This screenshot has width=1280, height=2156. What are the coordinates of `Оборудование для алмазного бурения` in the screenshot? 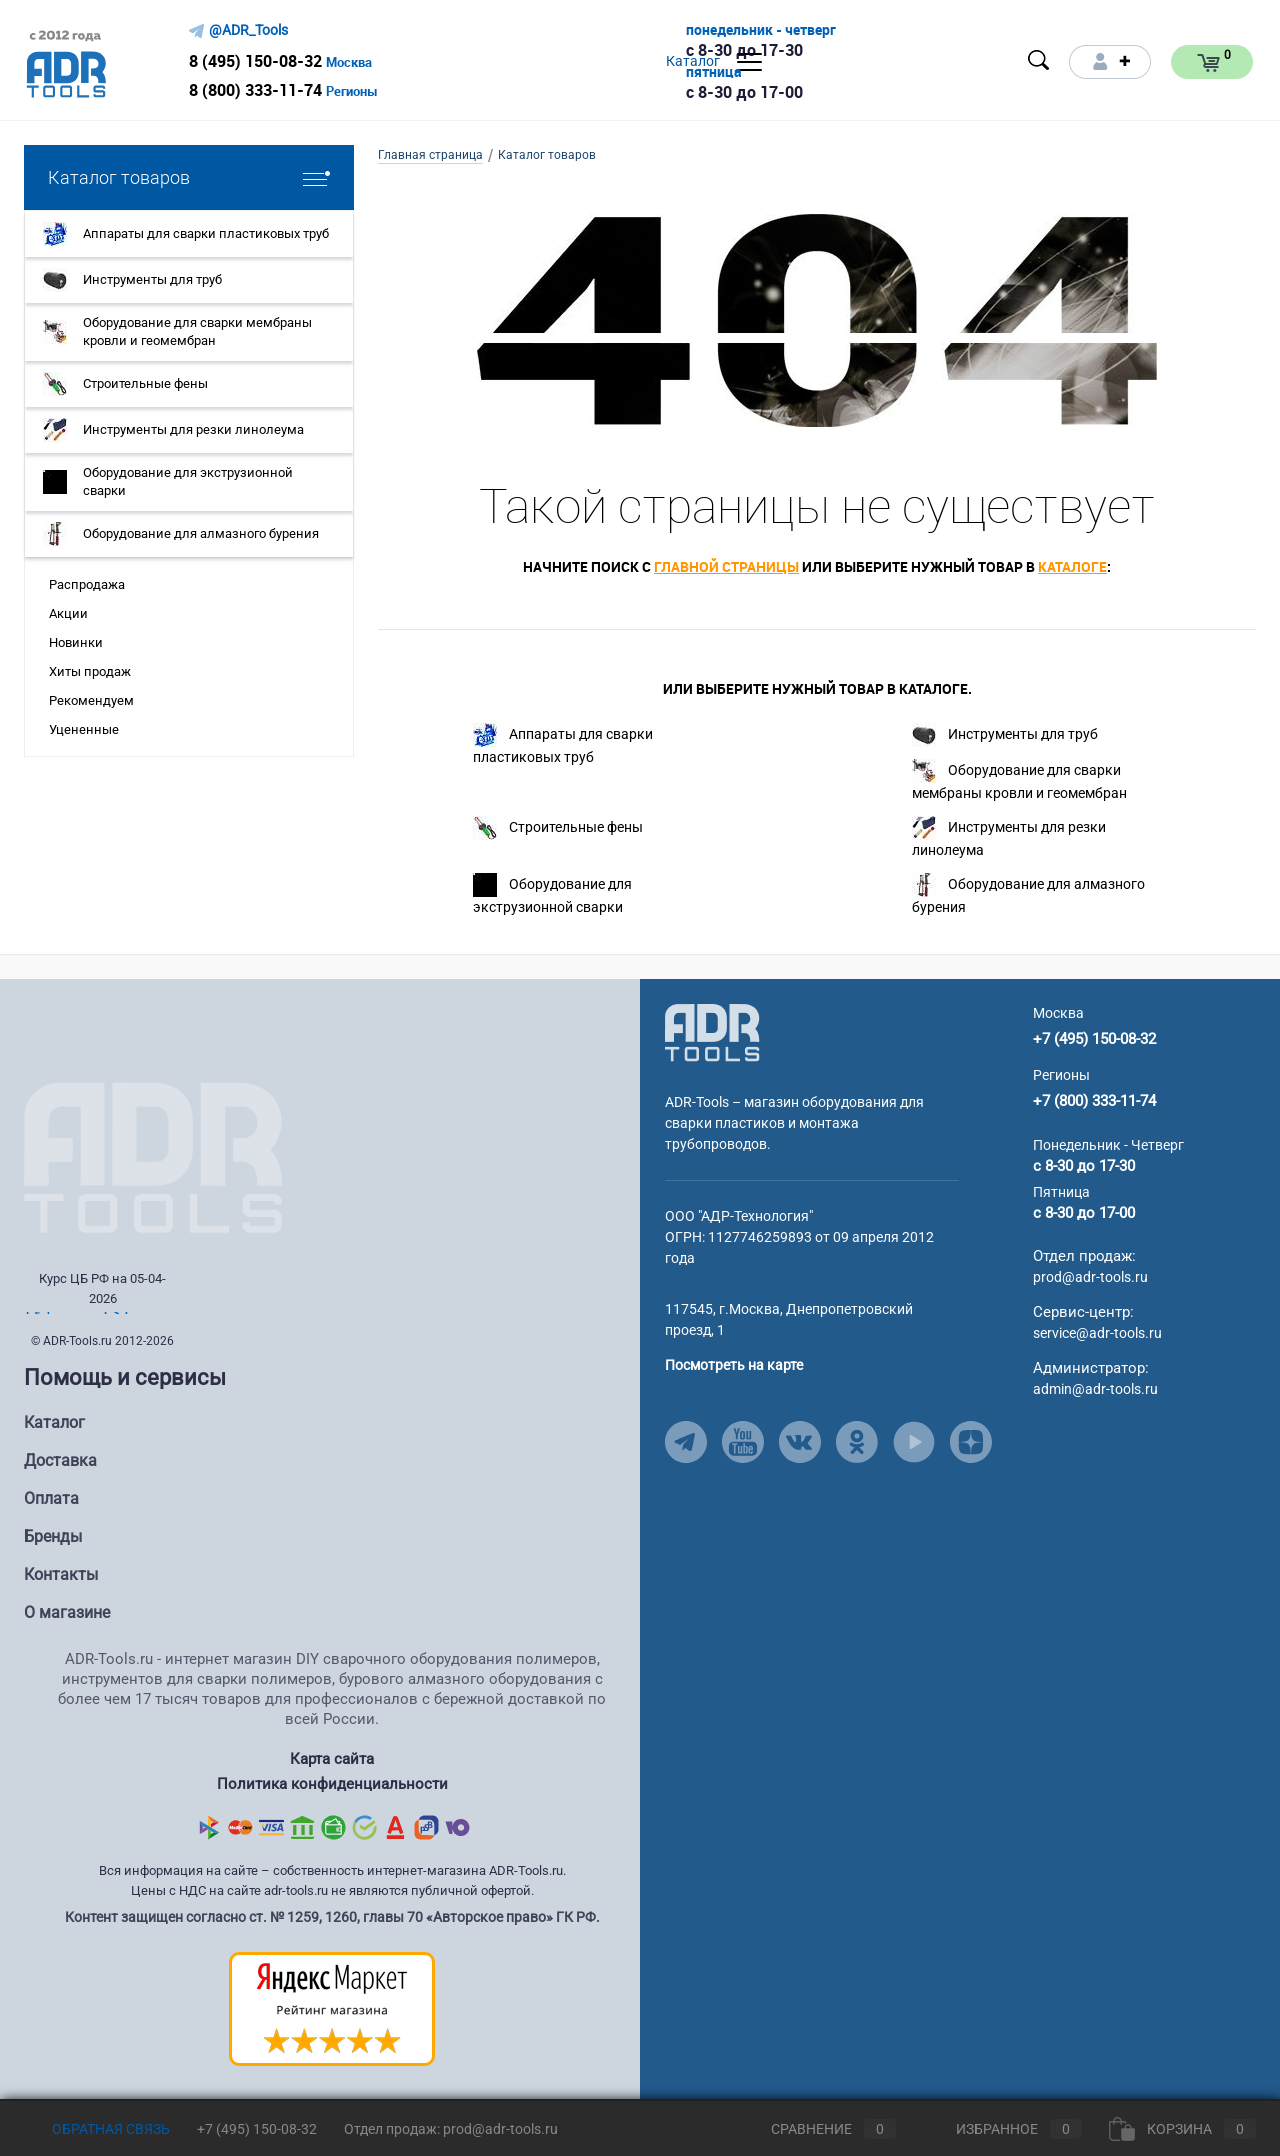 It's located at (1028, 894).